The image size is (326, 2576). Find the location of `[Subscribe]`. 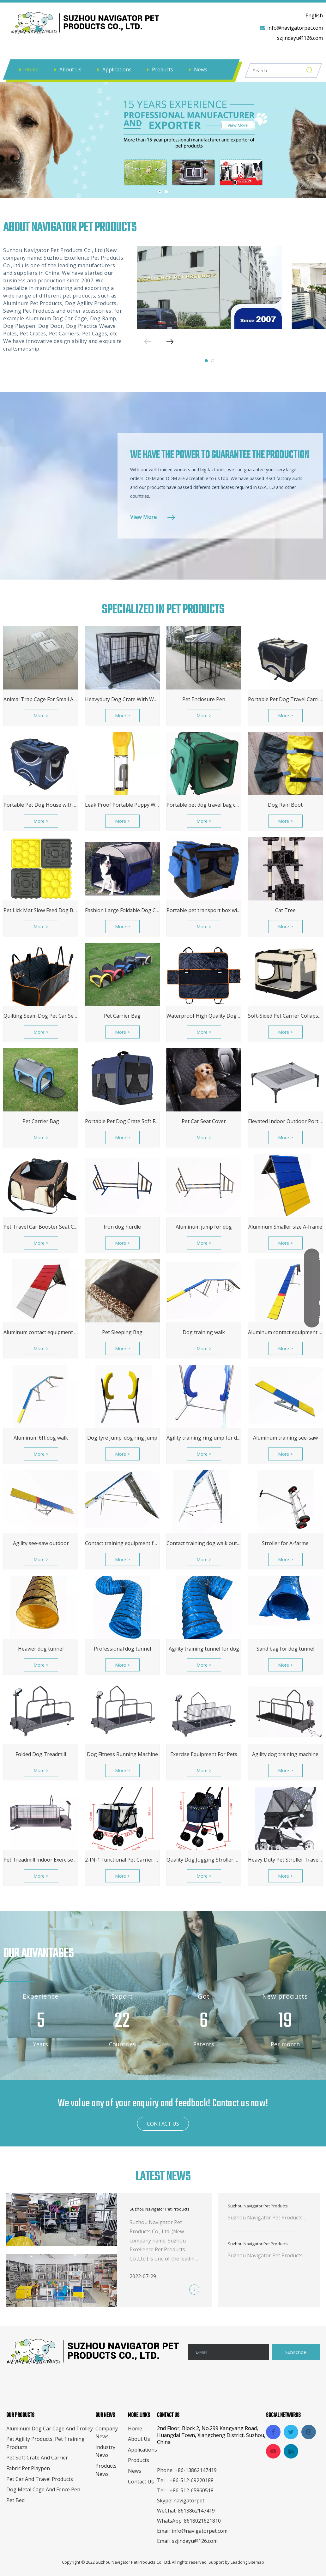

[Subscribe] is located at coordinates (296, 2352).